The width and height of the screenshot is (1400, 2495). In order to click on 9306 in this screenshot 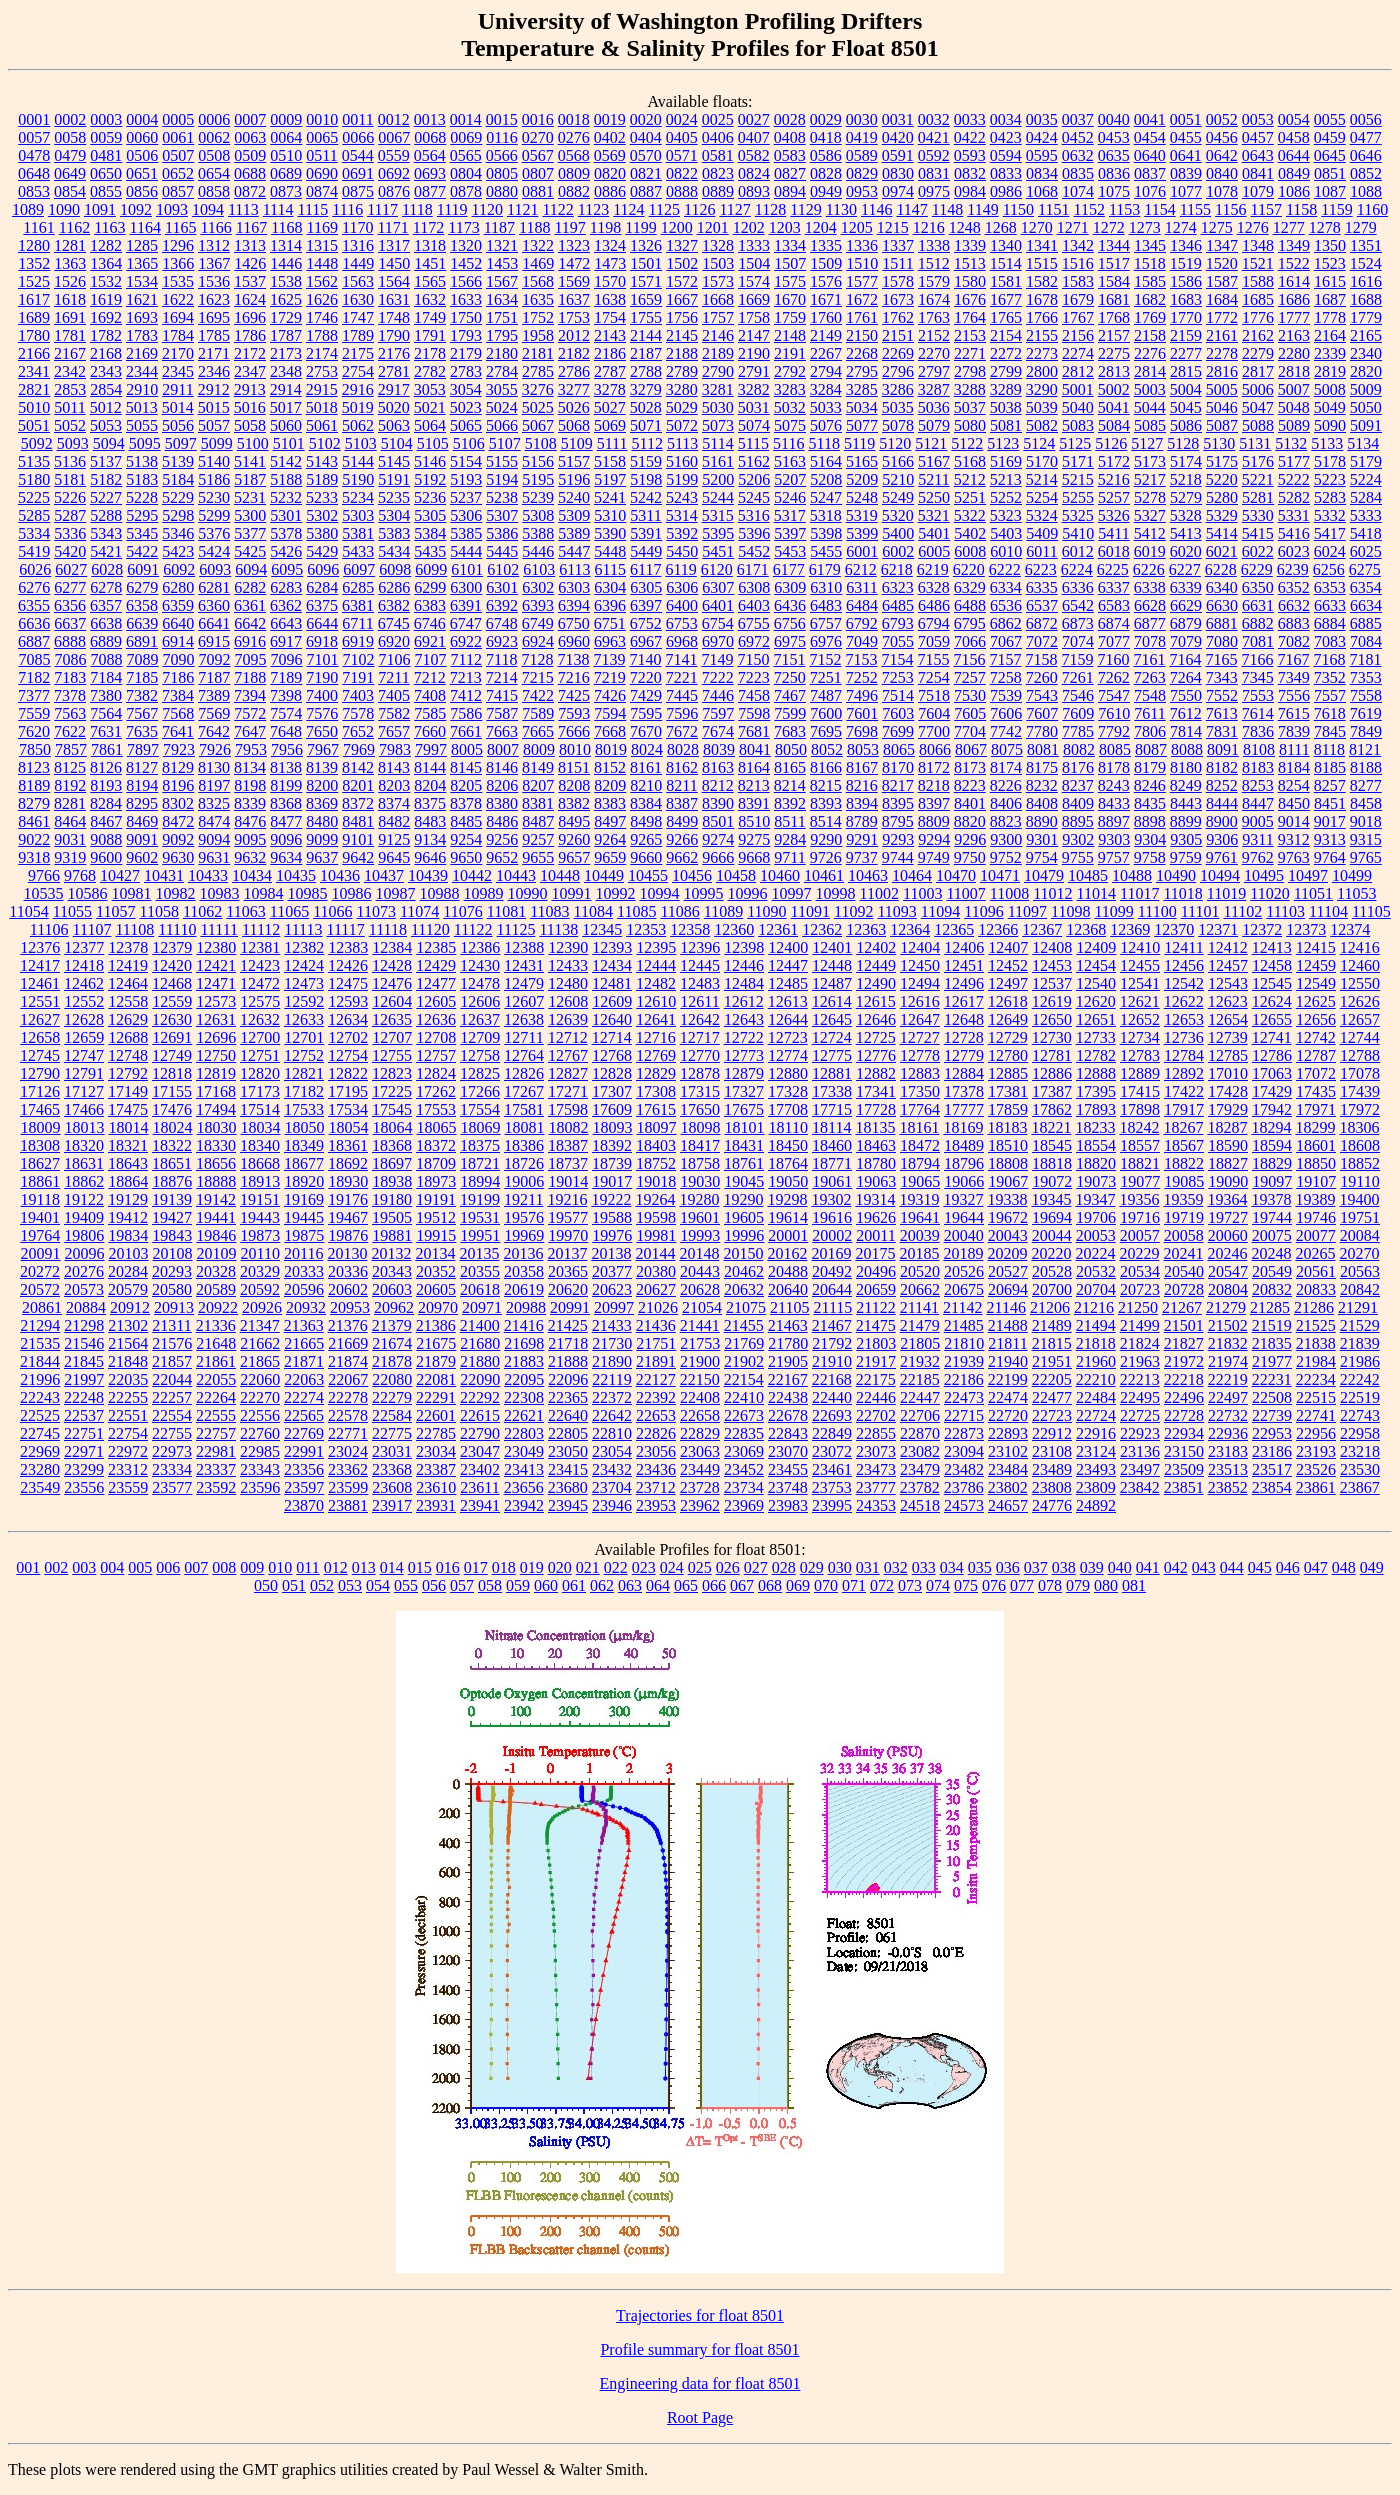, I will do `click(1222, 839)`.